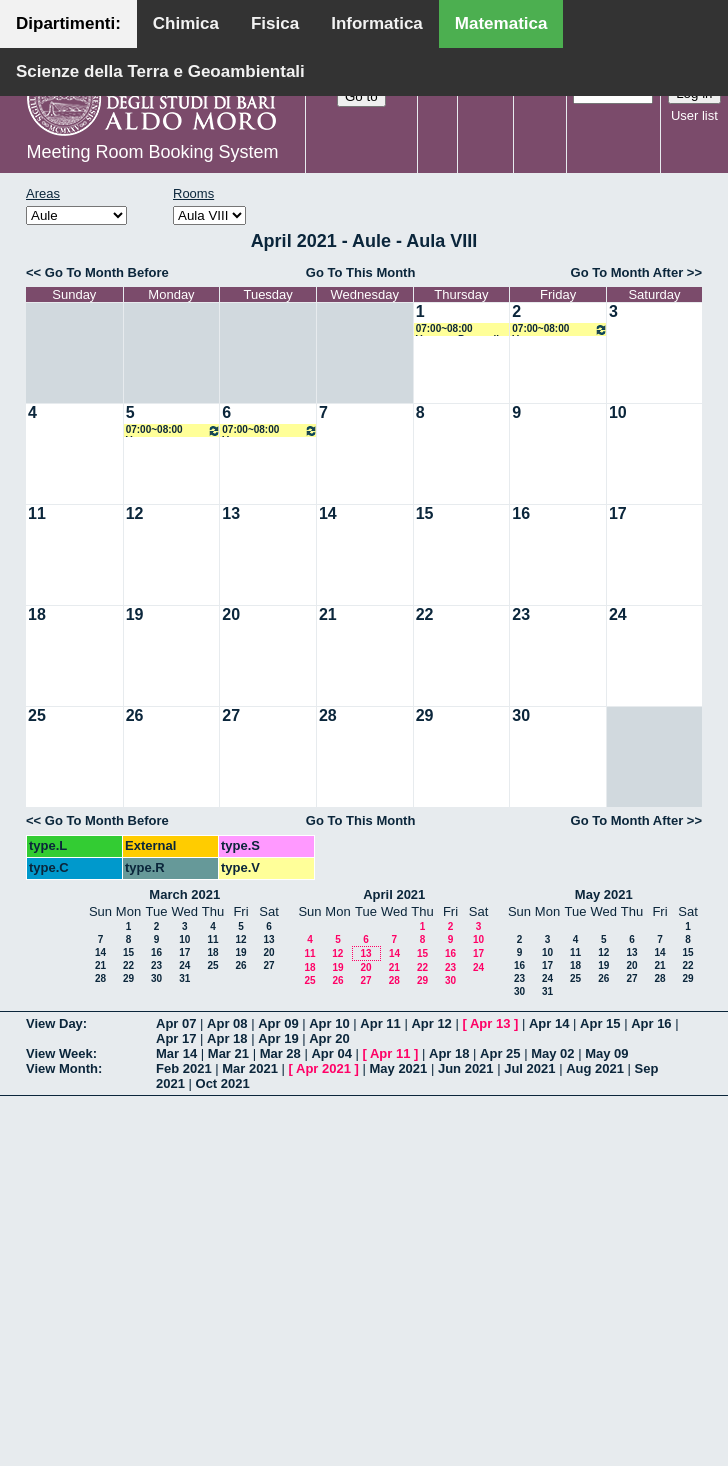 This screenshot has height=1466, width=728. I want to click on Go To This Month, so click(361, 272).